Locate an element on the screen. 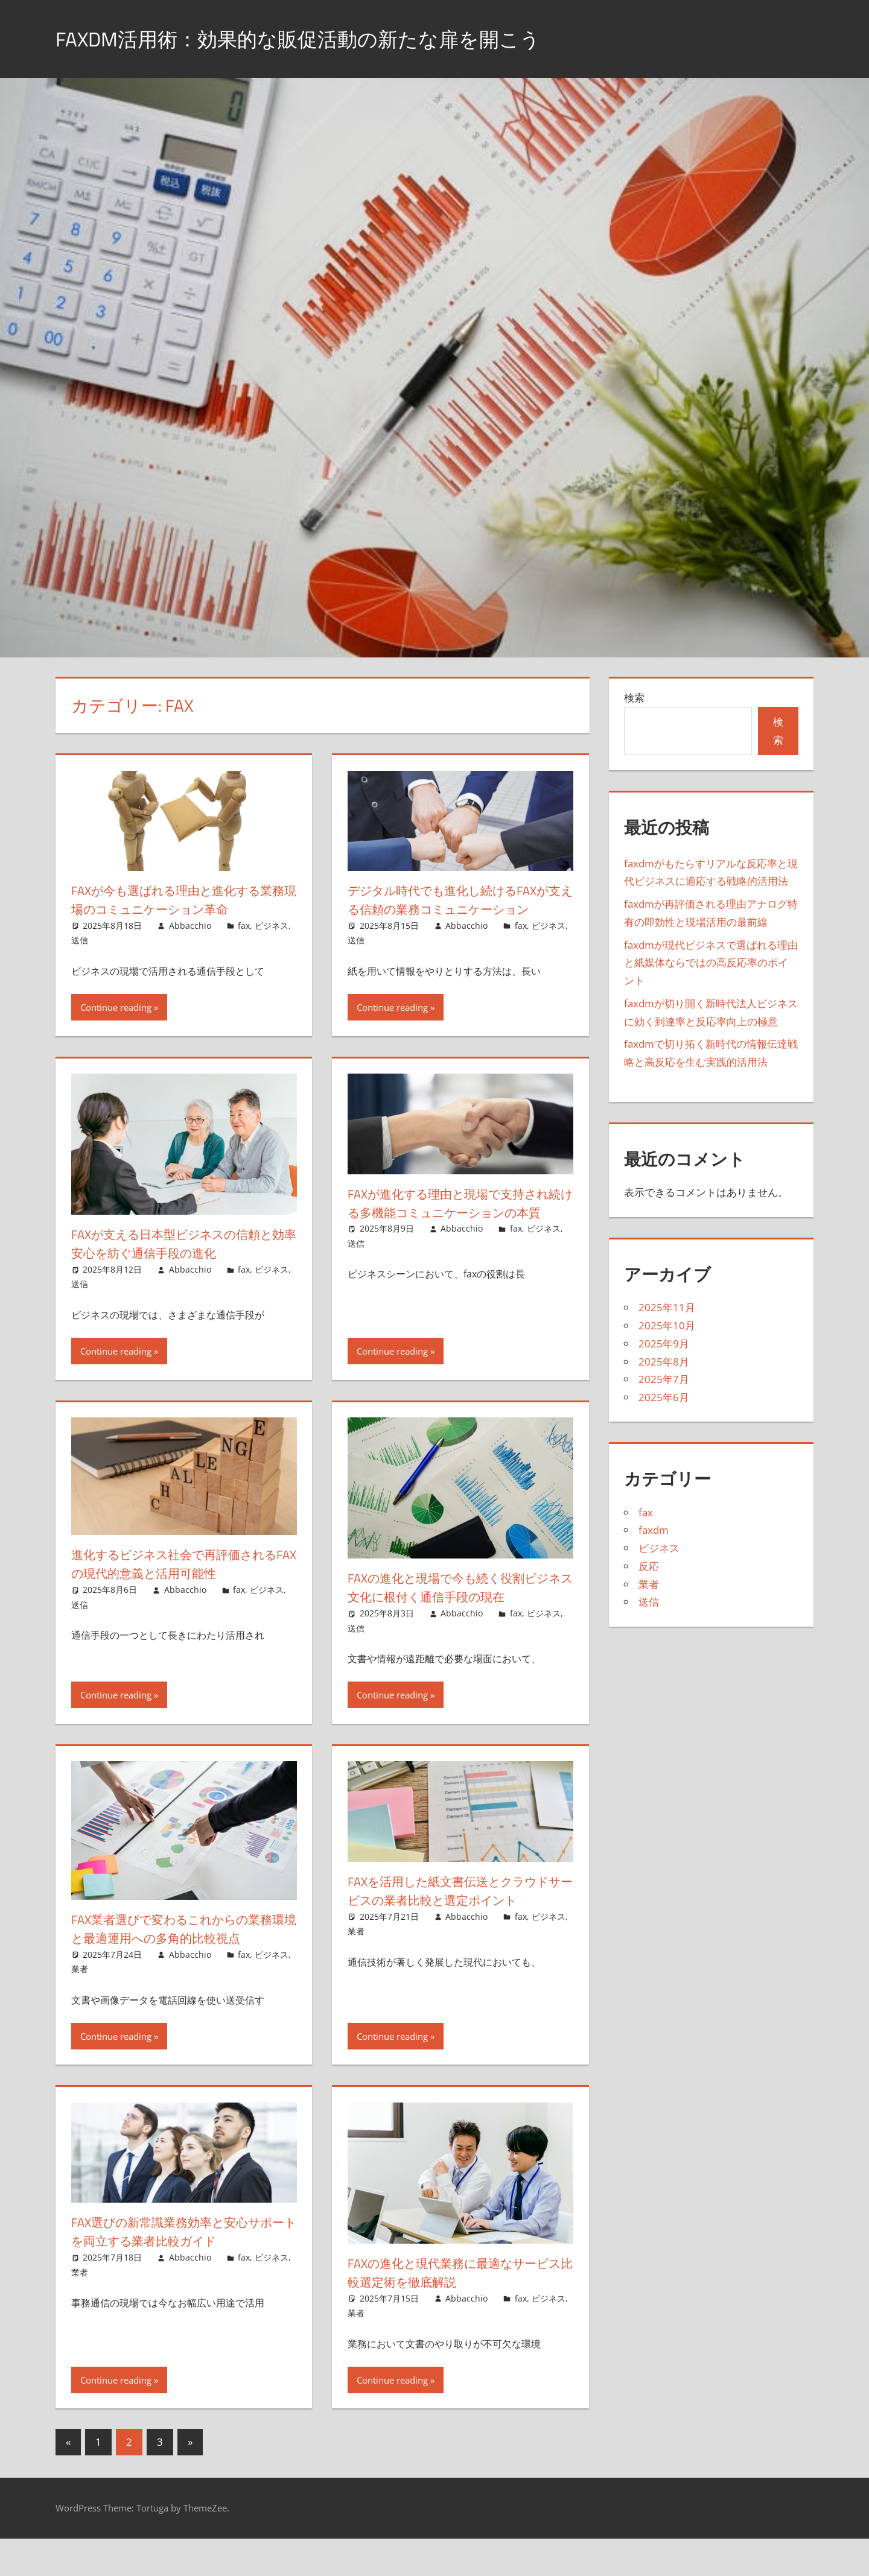  反応 is located at coordinates (648, 1566).